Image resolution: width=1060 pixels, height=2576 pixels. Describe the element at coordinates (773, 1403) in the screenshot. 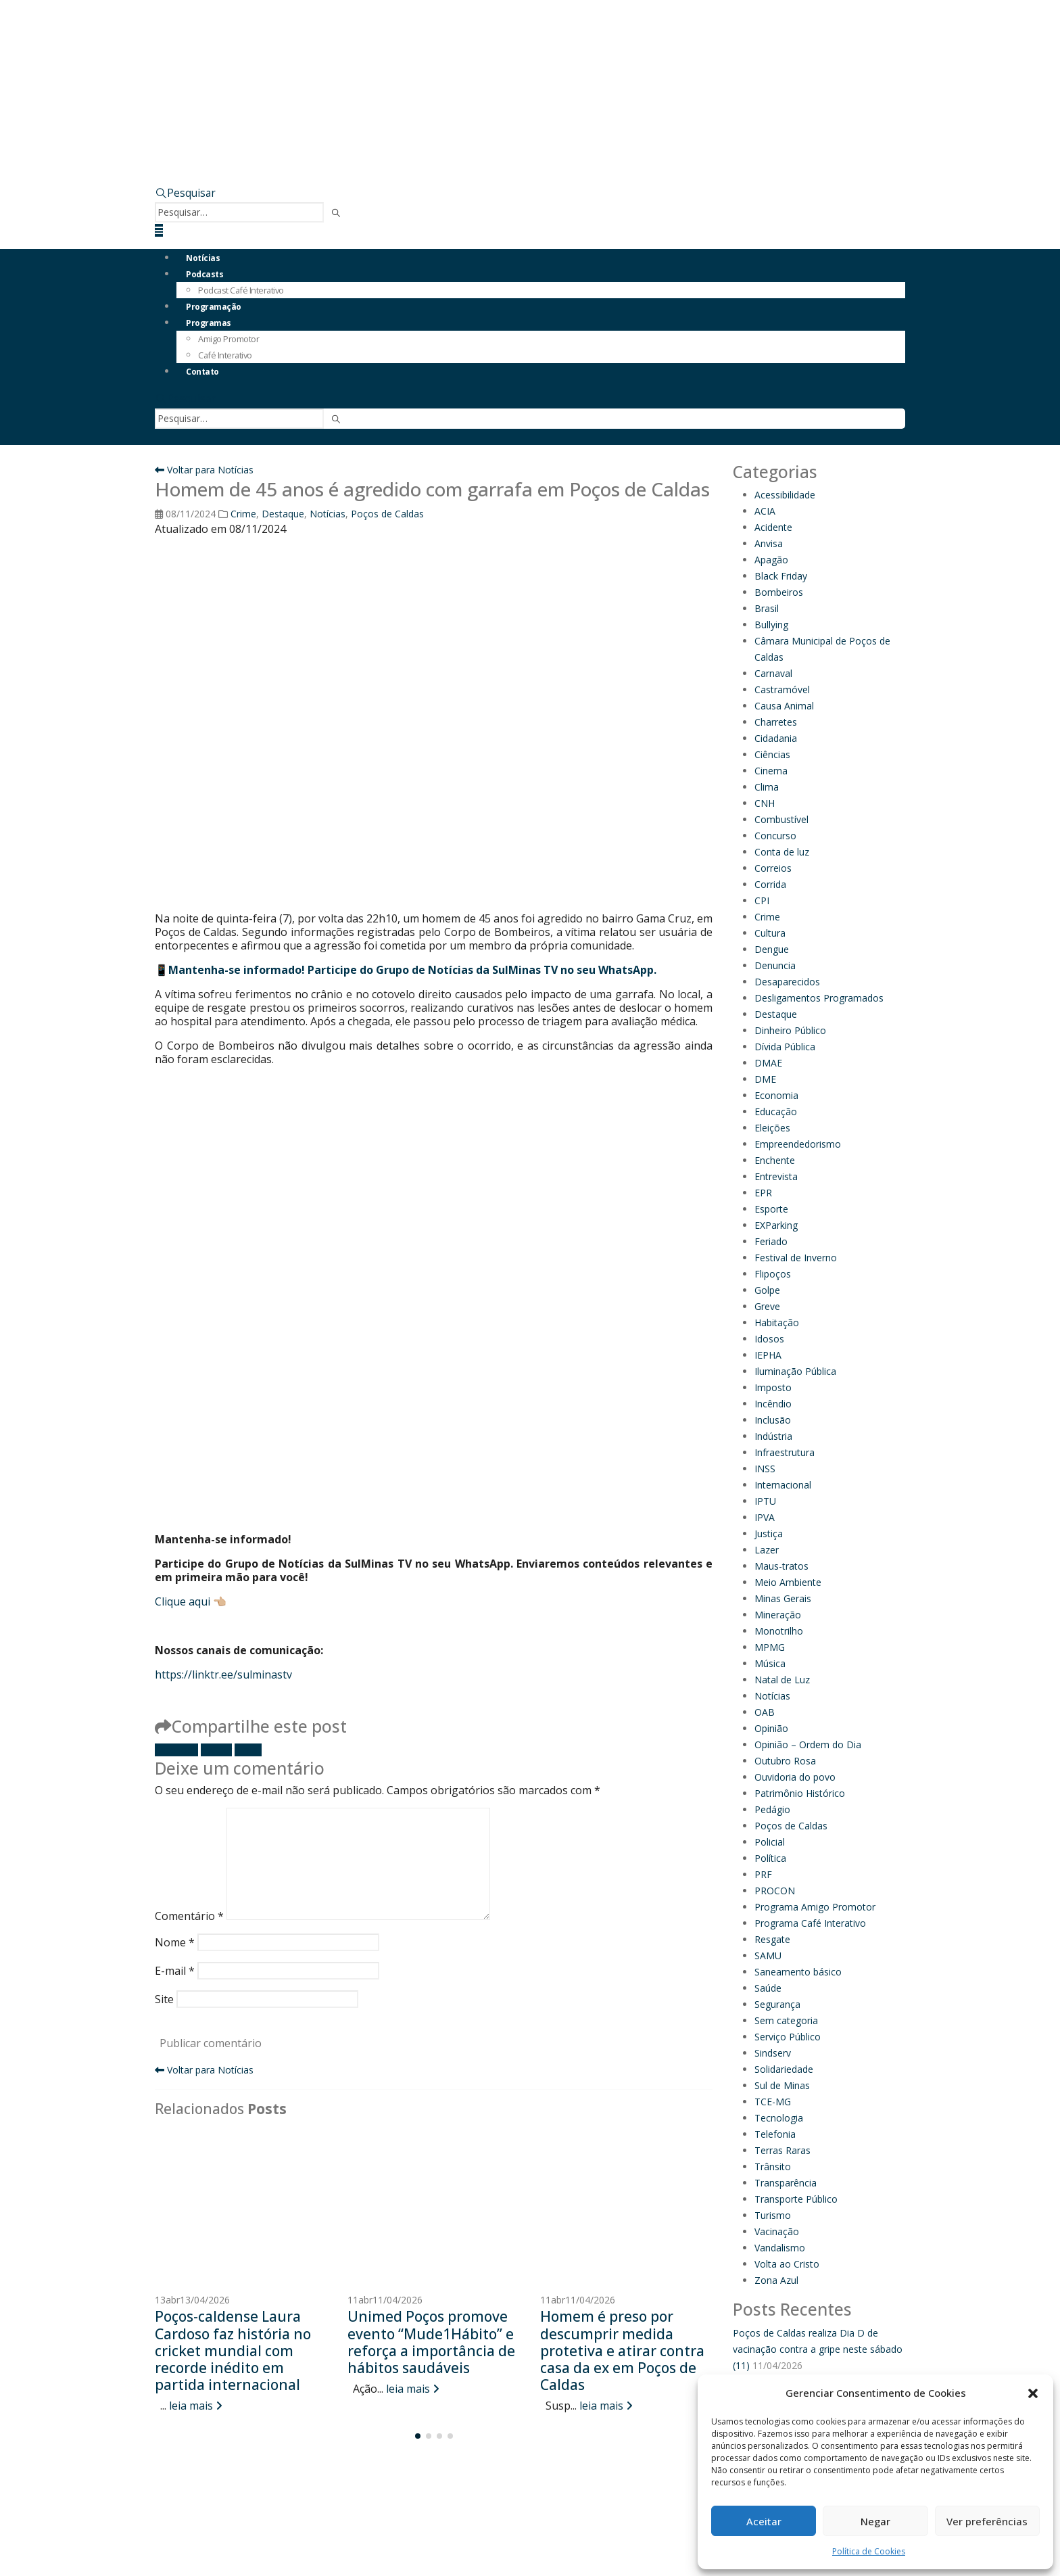

I see `Incêndio` at that location.